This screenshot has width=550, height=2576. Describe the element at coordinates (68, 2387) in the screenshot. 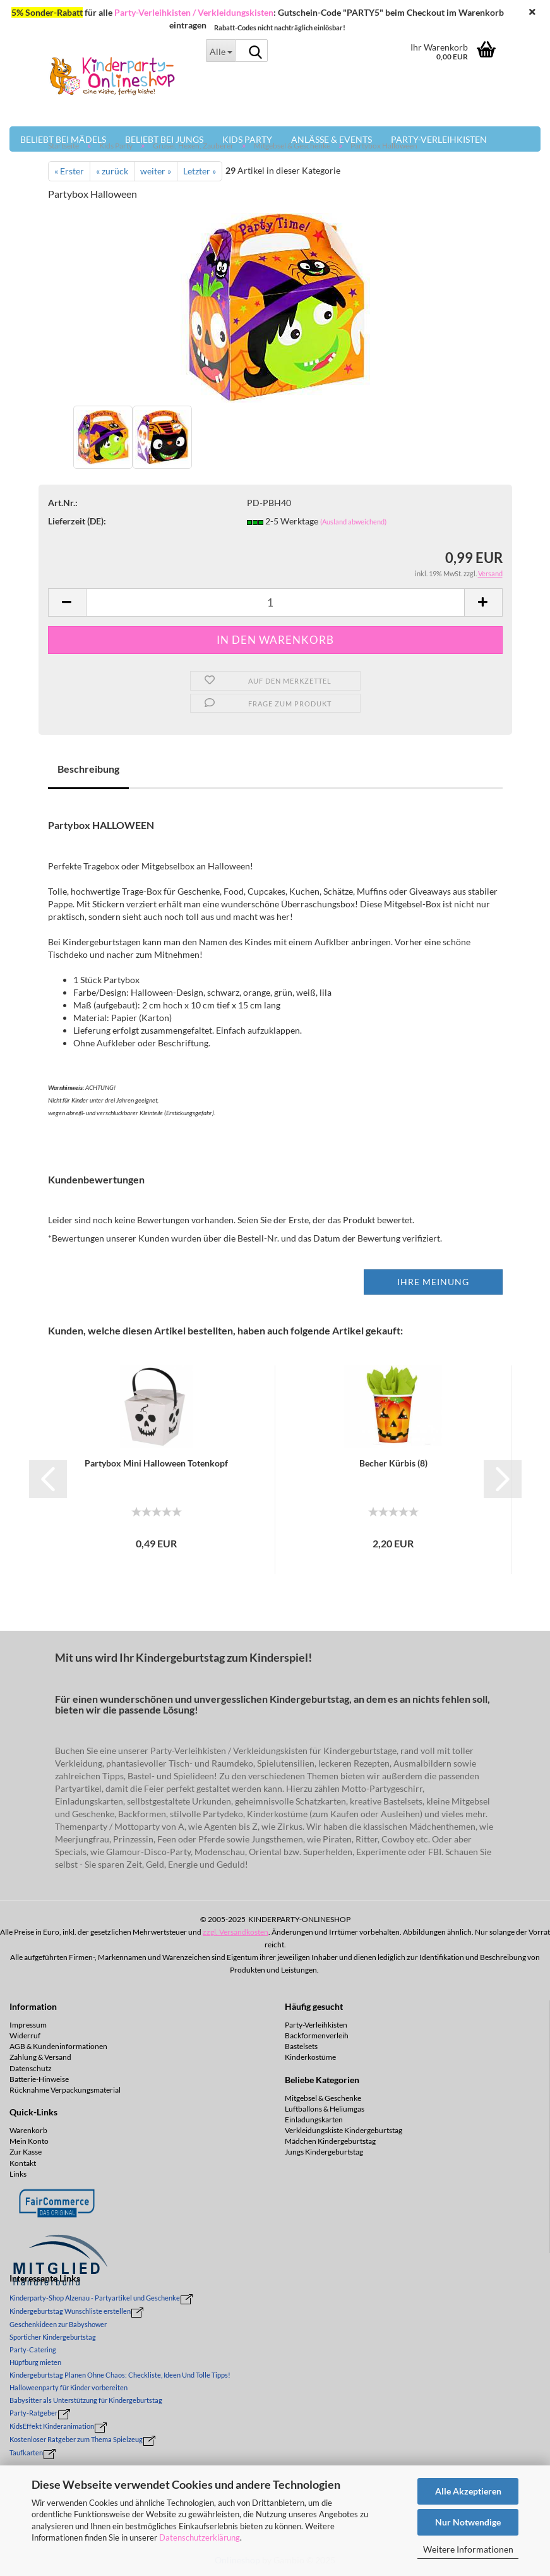

I see `Halloweenparty für Kinder vorbereiten` at that location.